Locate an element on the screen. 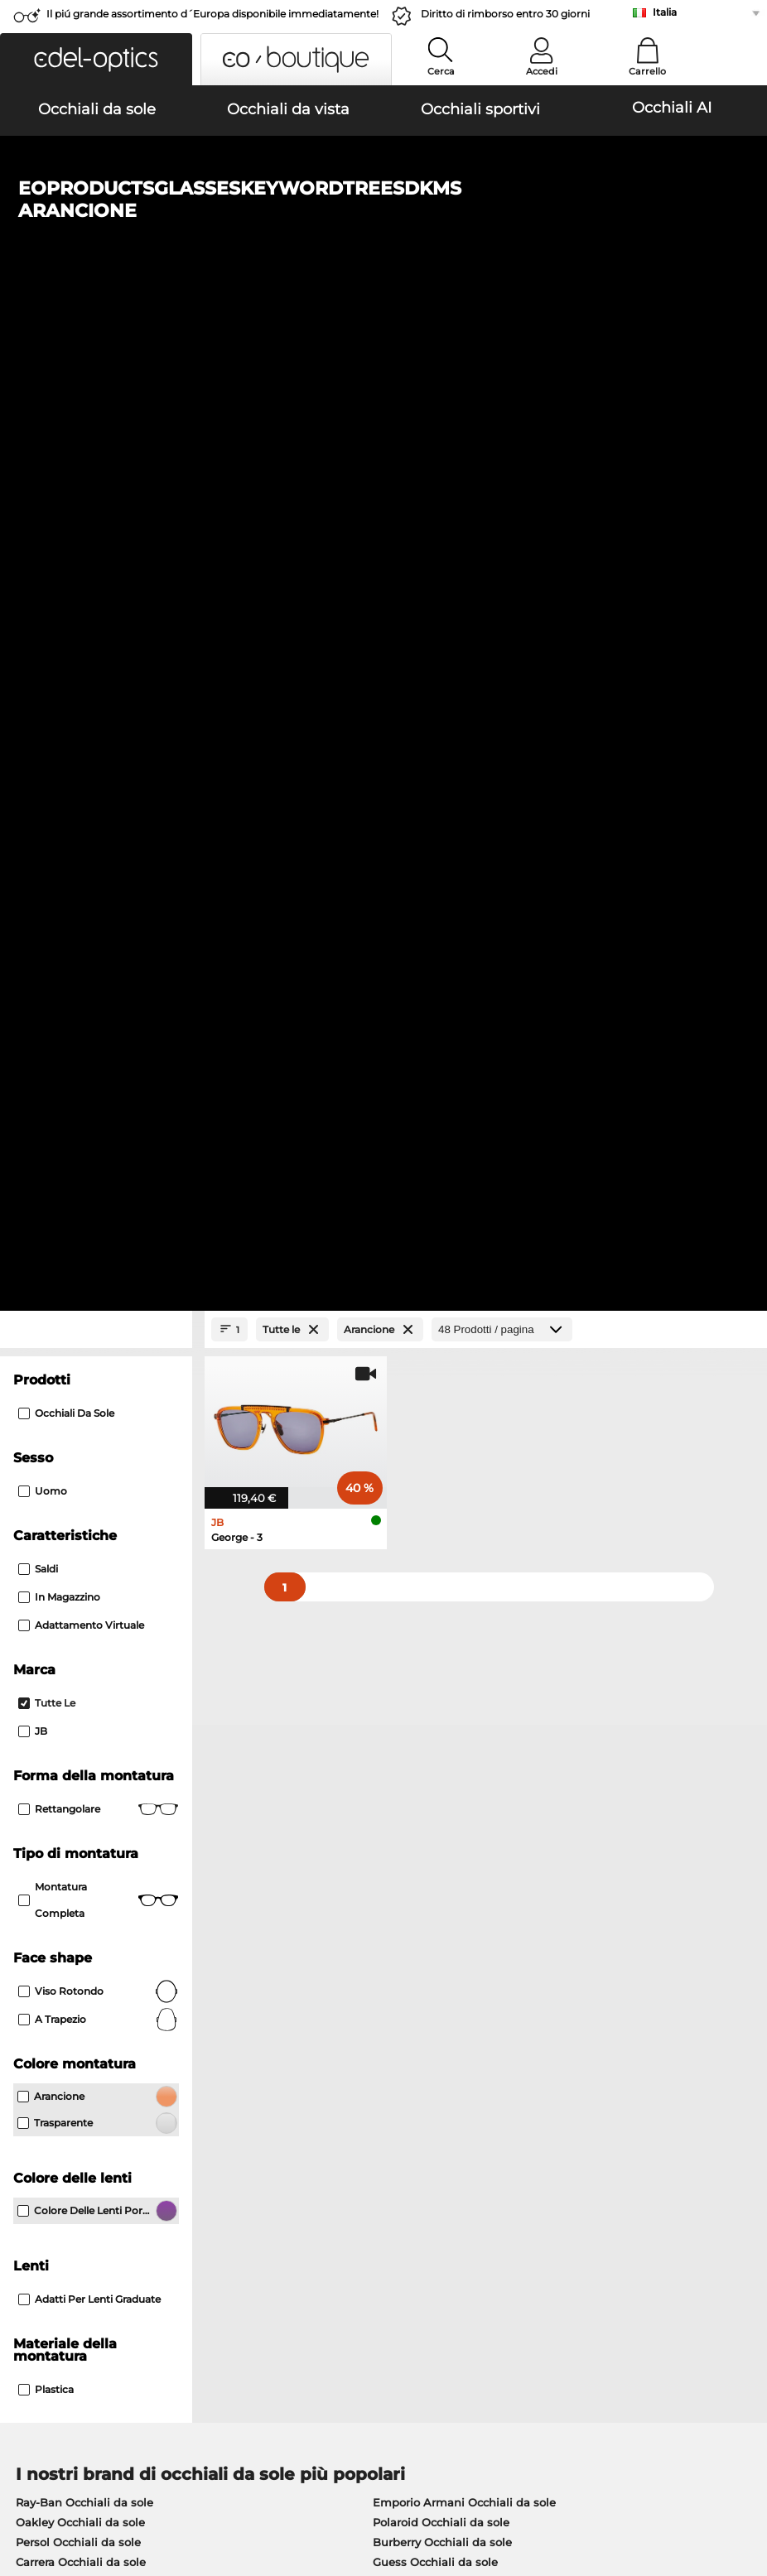 This screenshot has height=2576, width=767. Esprit Occhiali da vista is located at coordinates (450, 1770).